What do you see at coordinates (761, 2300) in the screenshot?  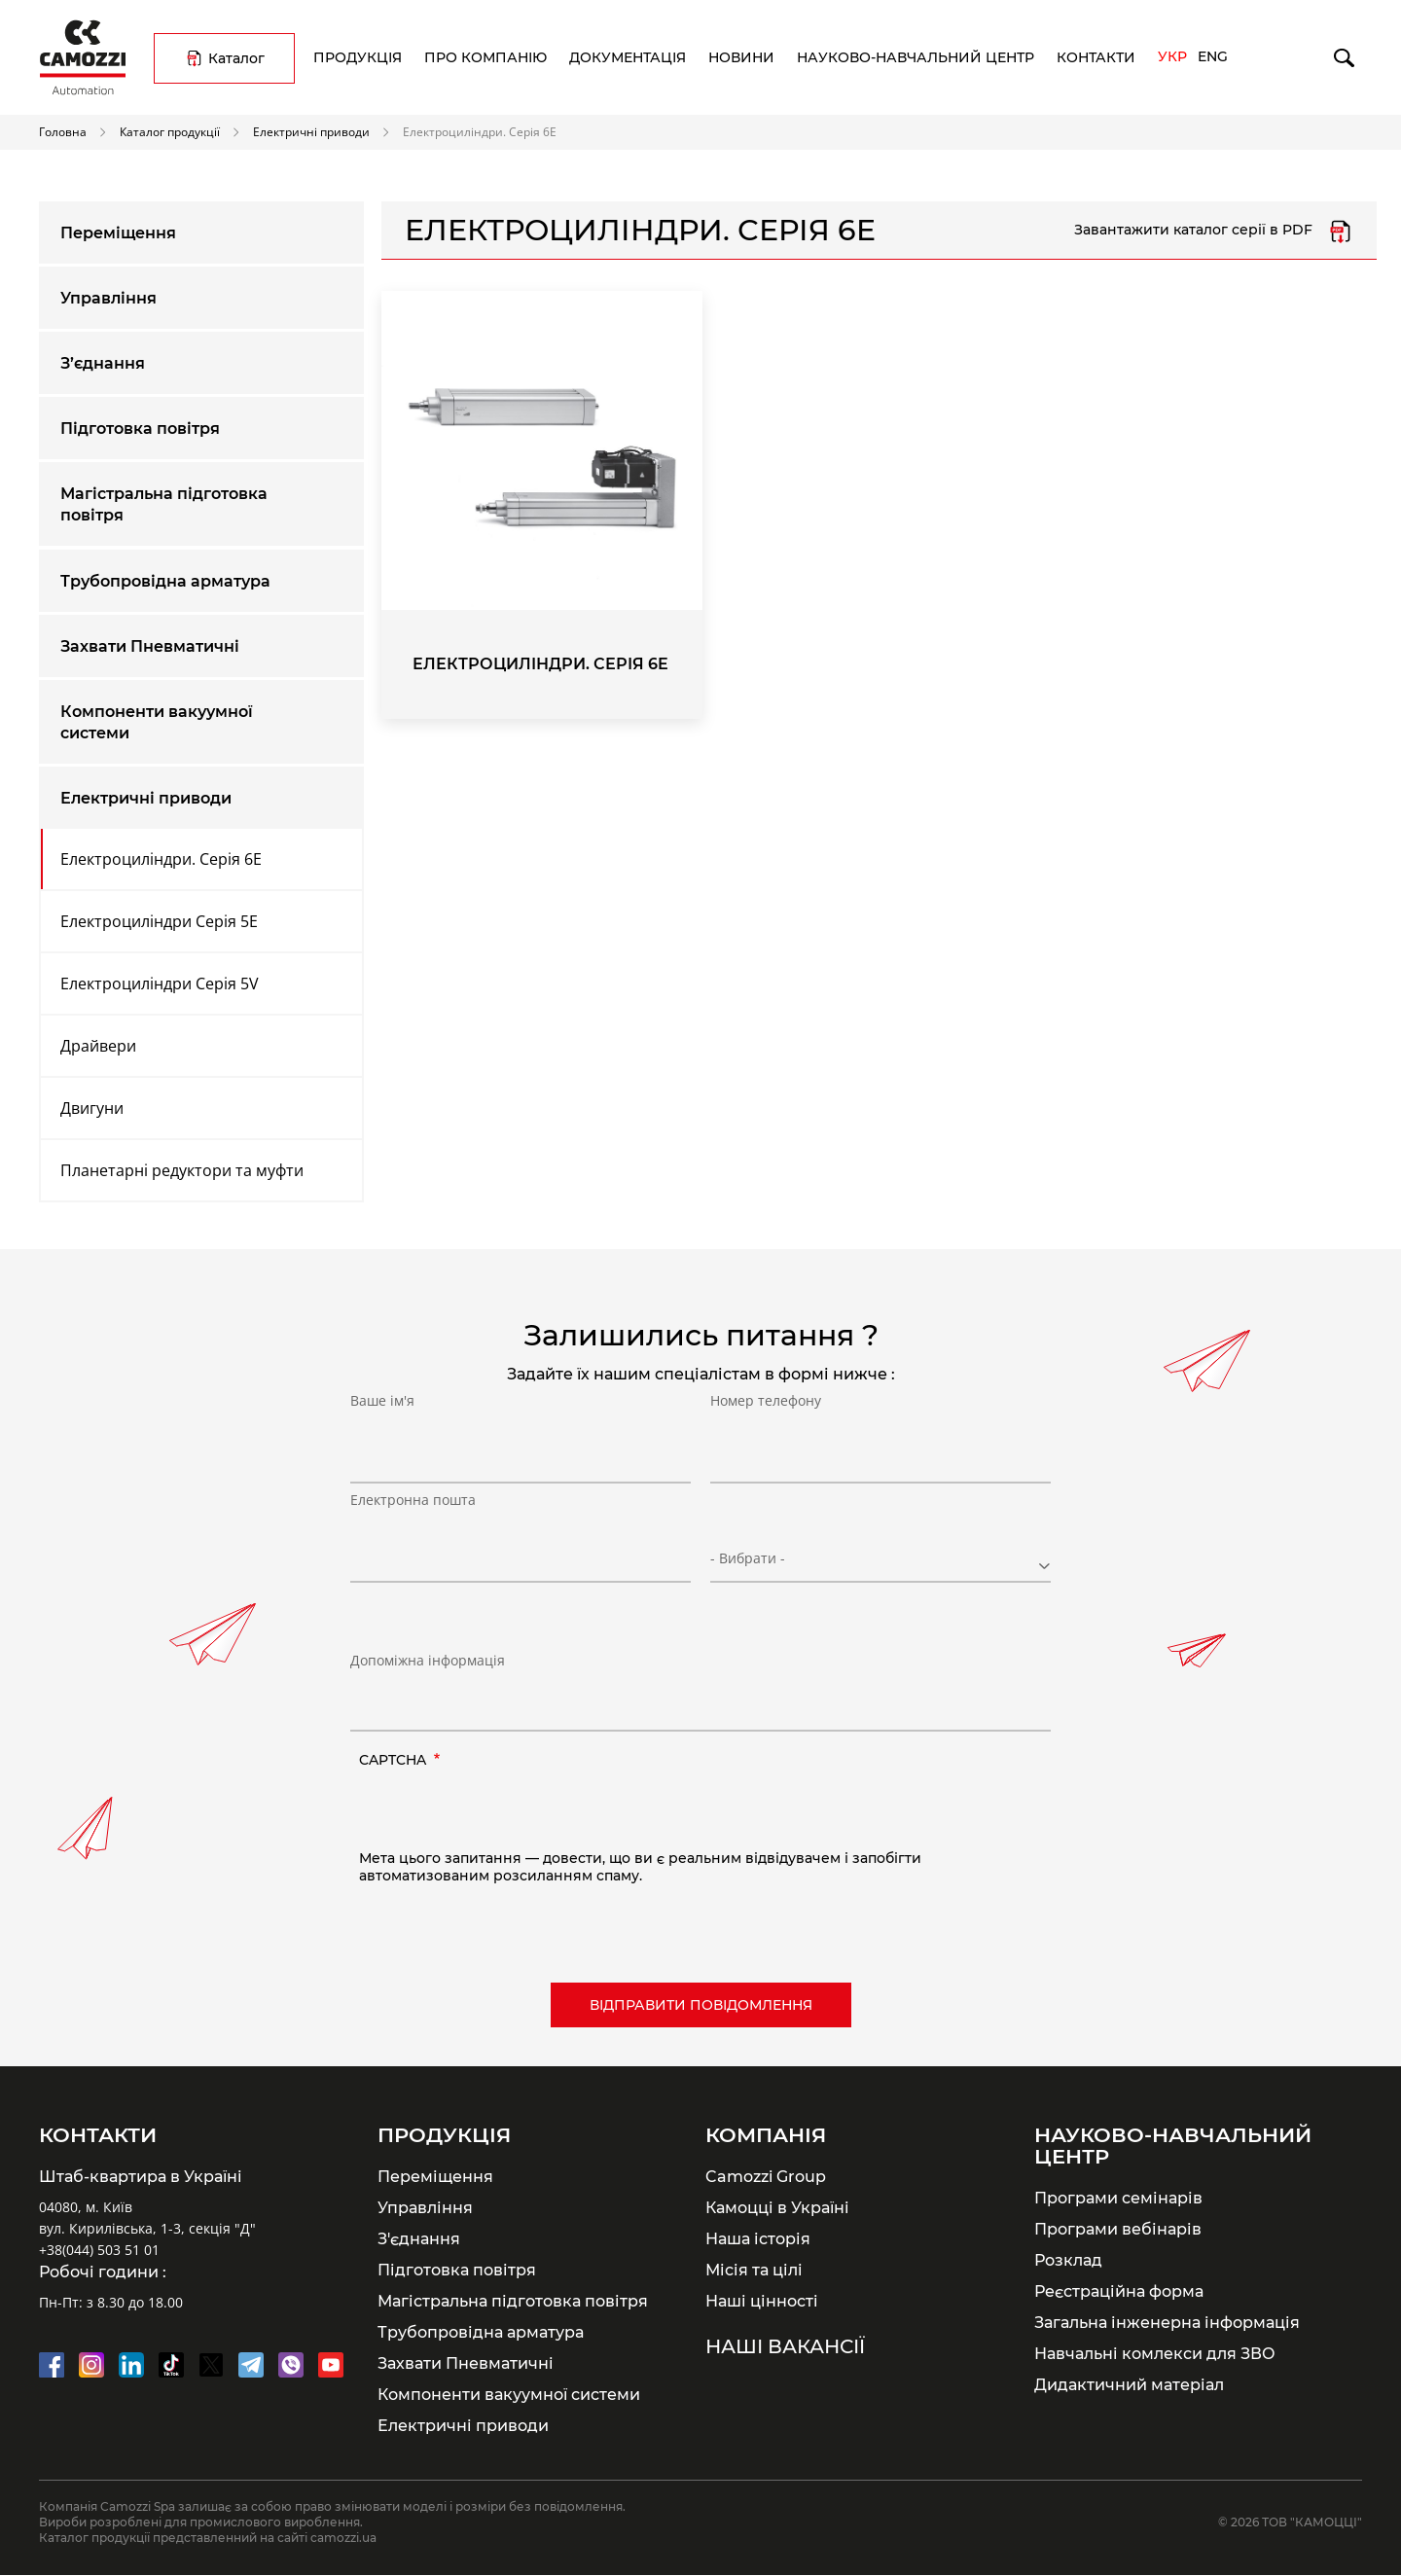 I see `Наші цінності` at bounding box center [761, 2300].